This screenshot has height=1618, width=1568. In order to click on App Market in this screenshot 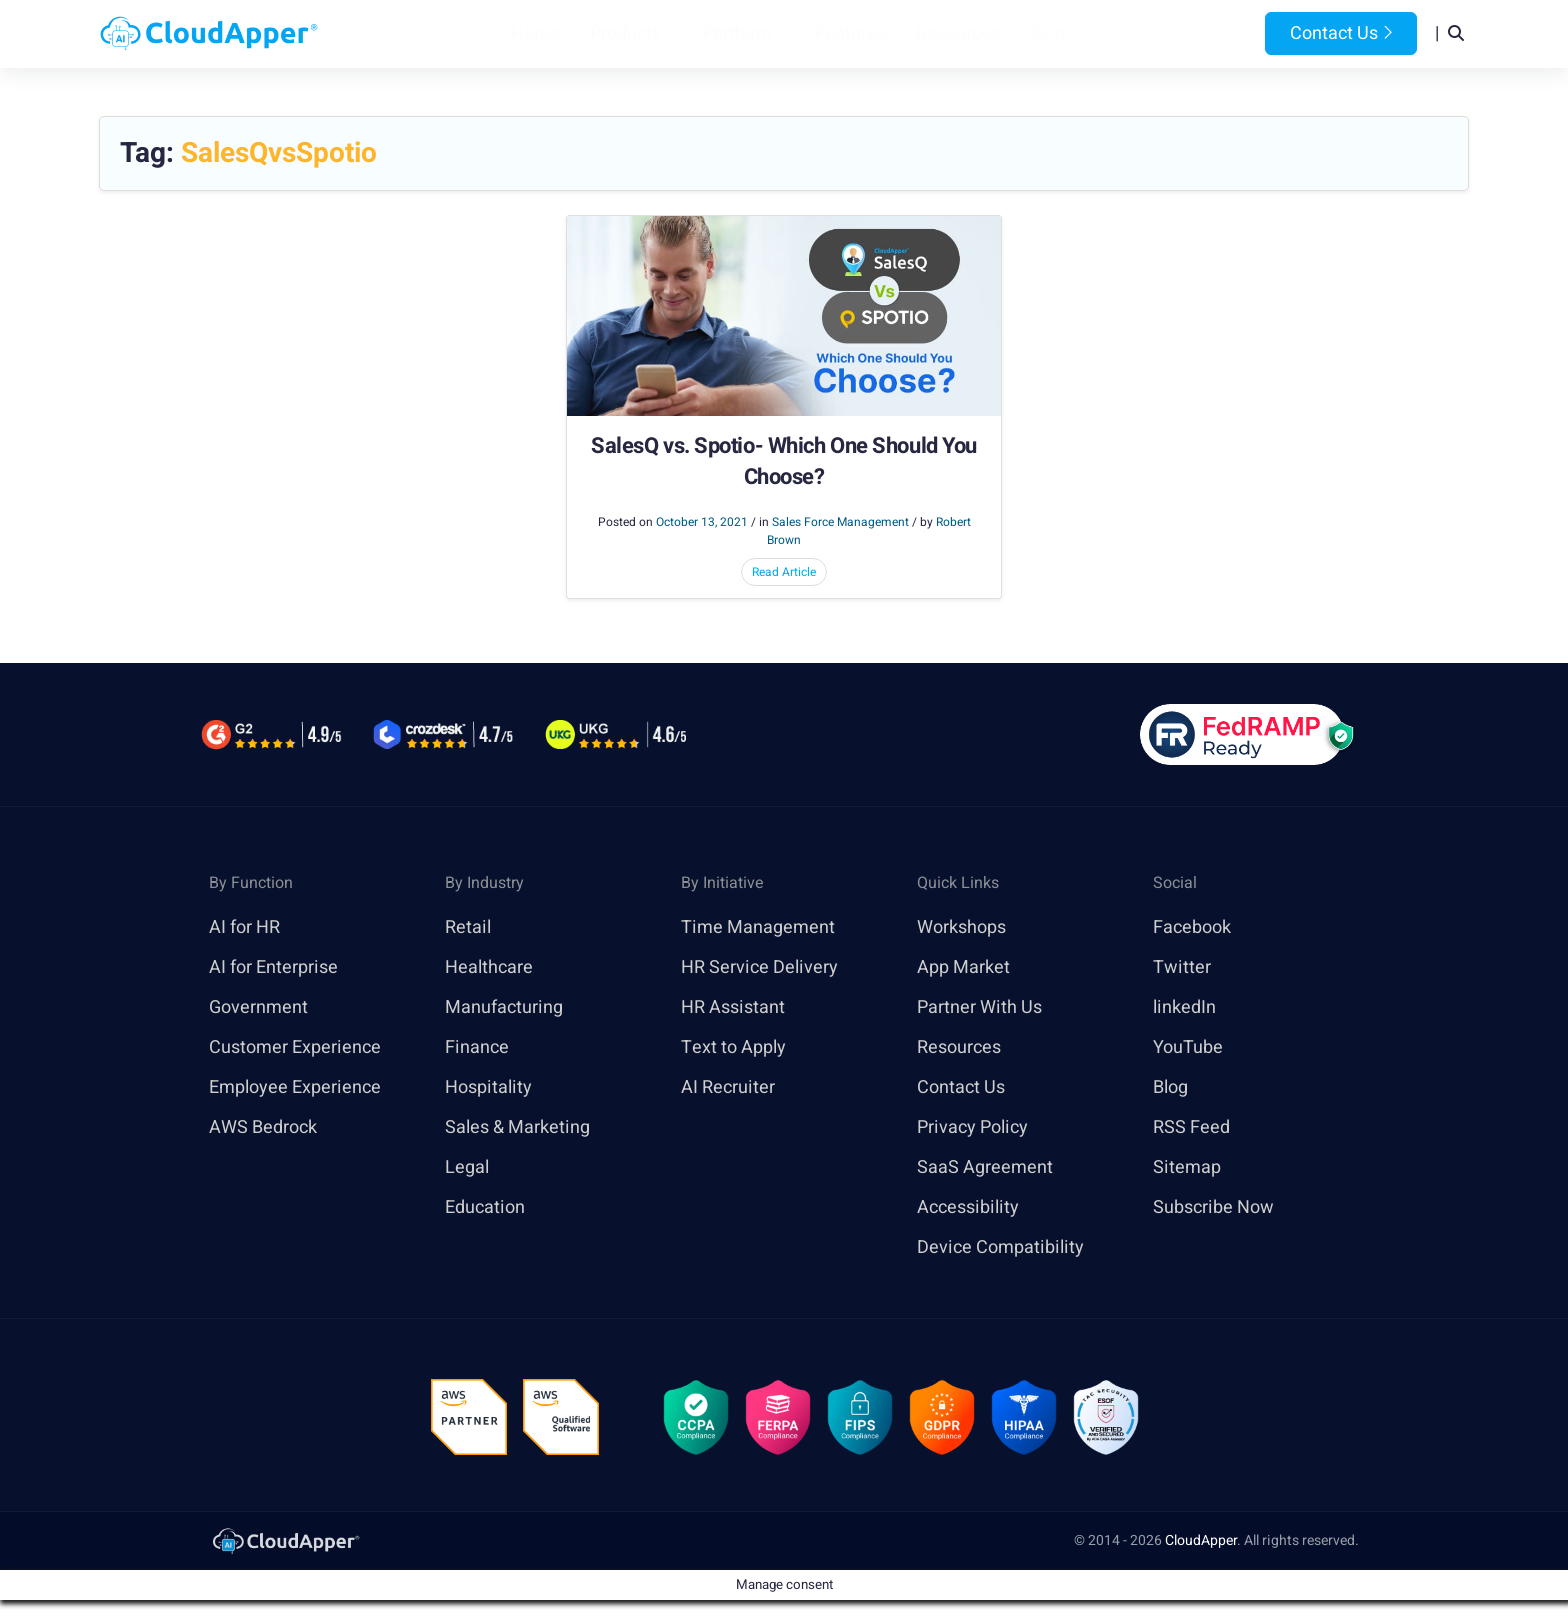, I will do `click(963, 967)`.